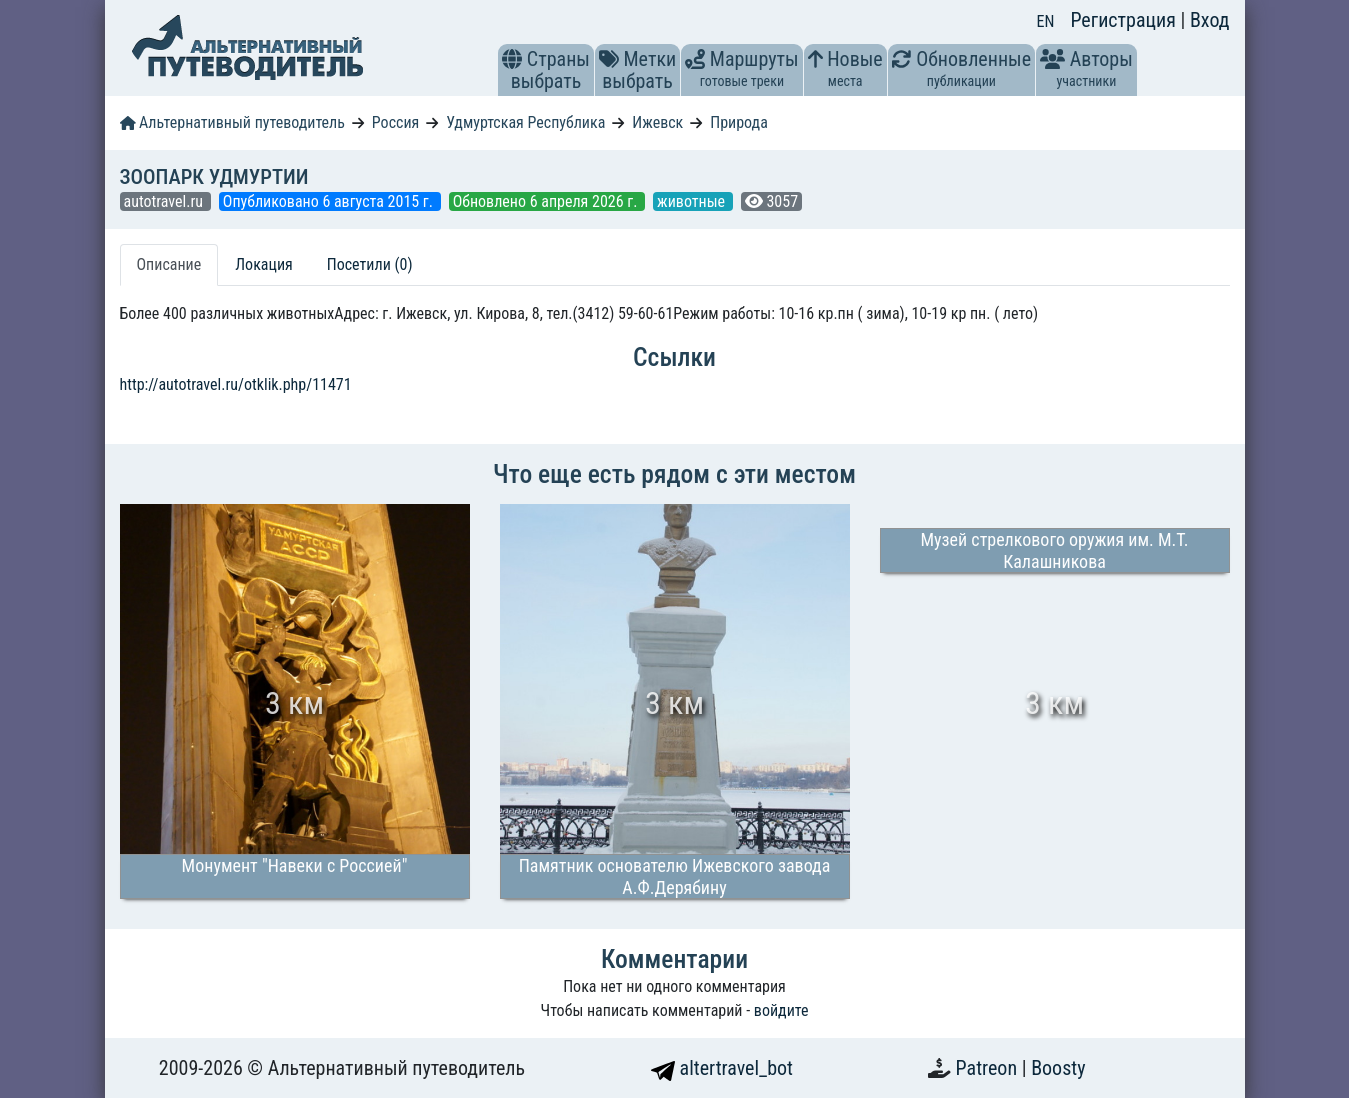 The height and width of the screenshot is (1098, 1349). What do you see at coordinates (1058, 1068) in the screenshot?
I see `Boosty` at bounding box center [1058, 1068].